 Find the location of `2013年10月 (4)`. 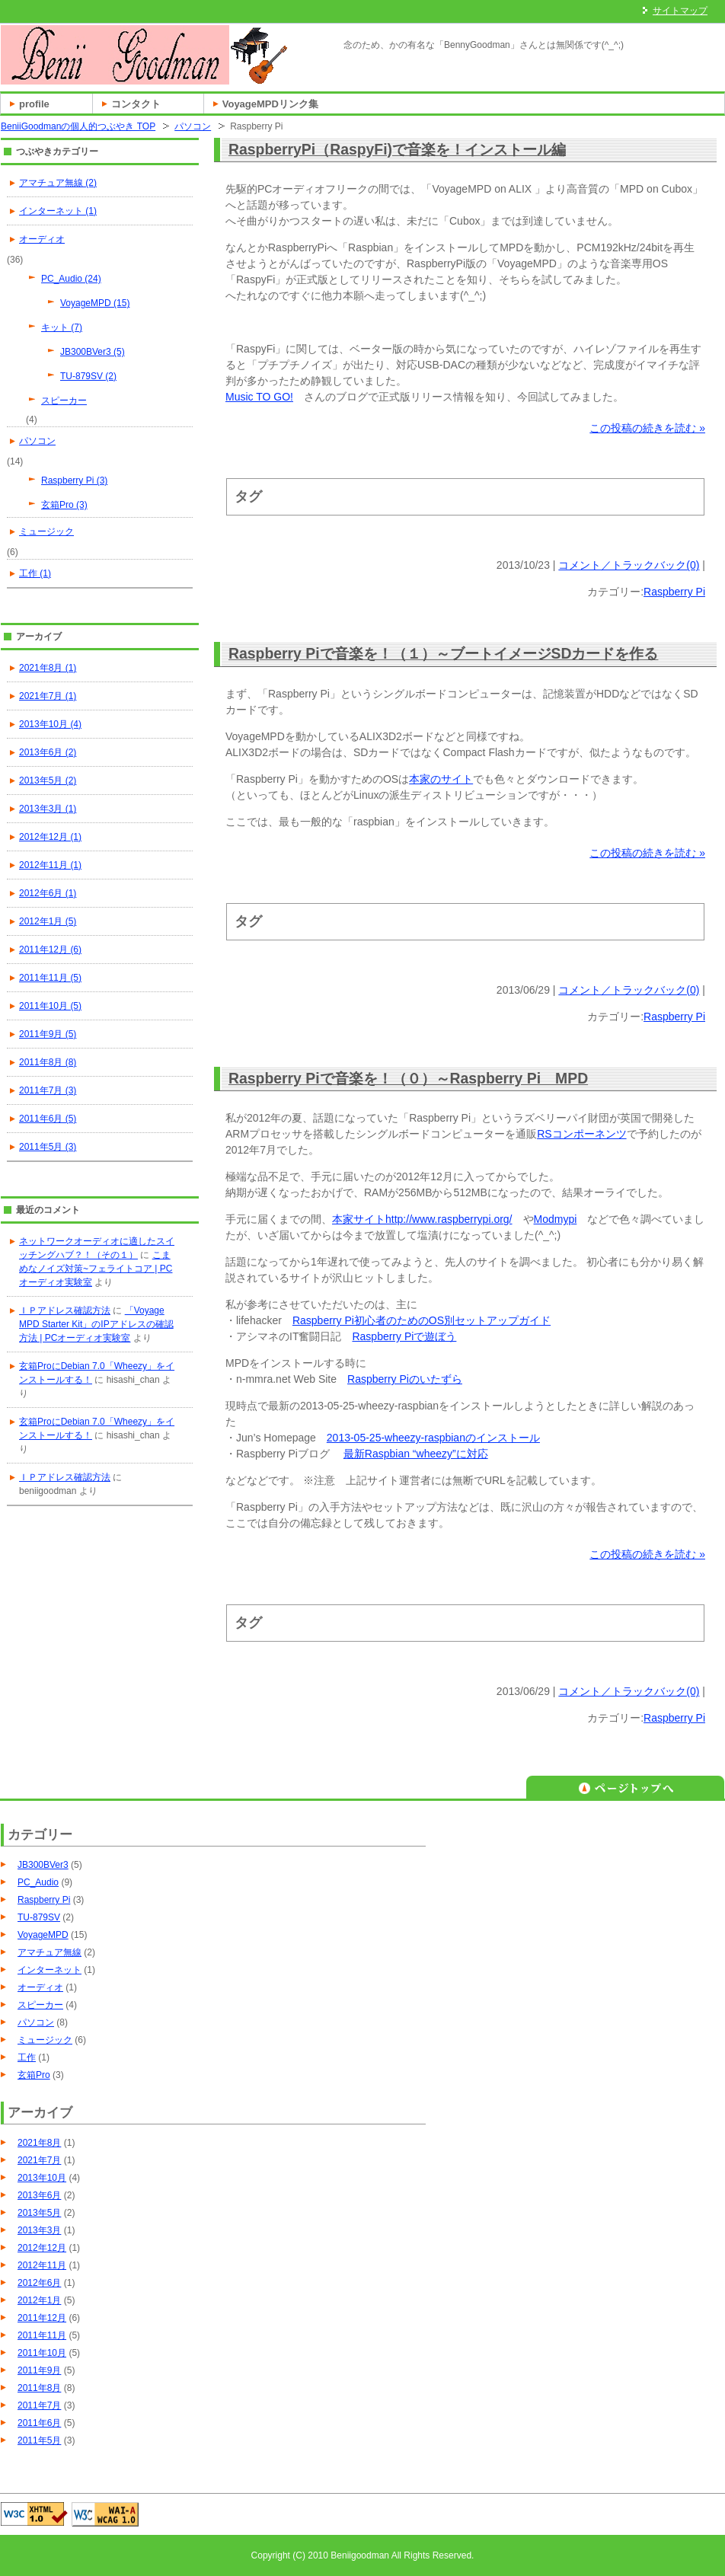

2013年10月 (4) is located at coordinates (50, 724).